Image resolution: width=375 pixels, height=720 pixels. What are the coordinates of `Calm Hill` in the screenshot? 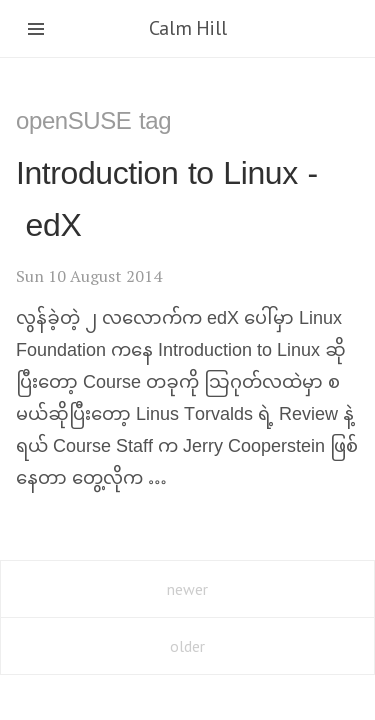 It's located at (187, 28).